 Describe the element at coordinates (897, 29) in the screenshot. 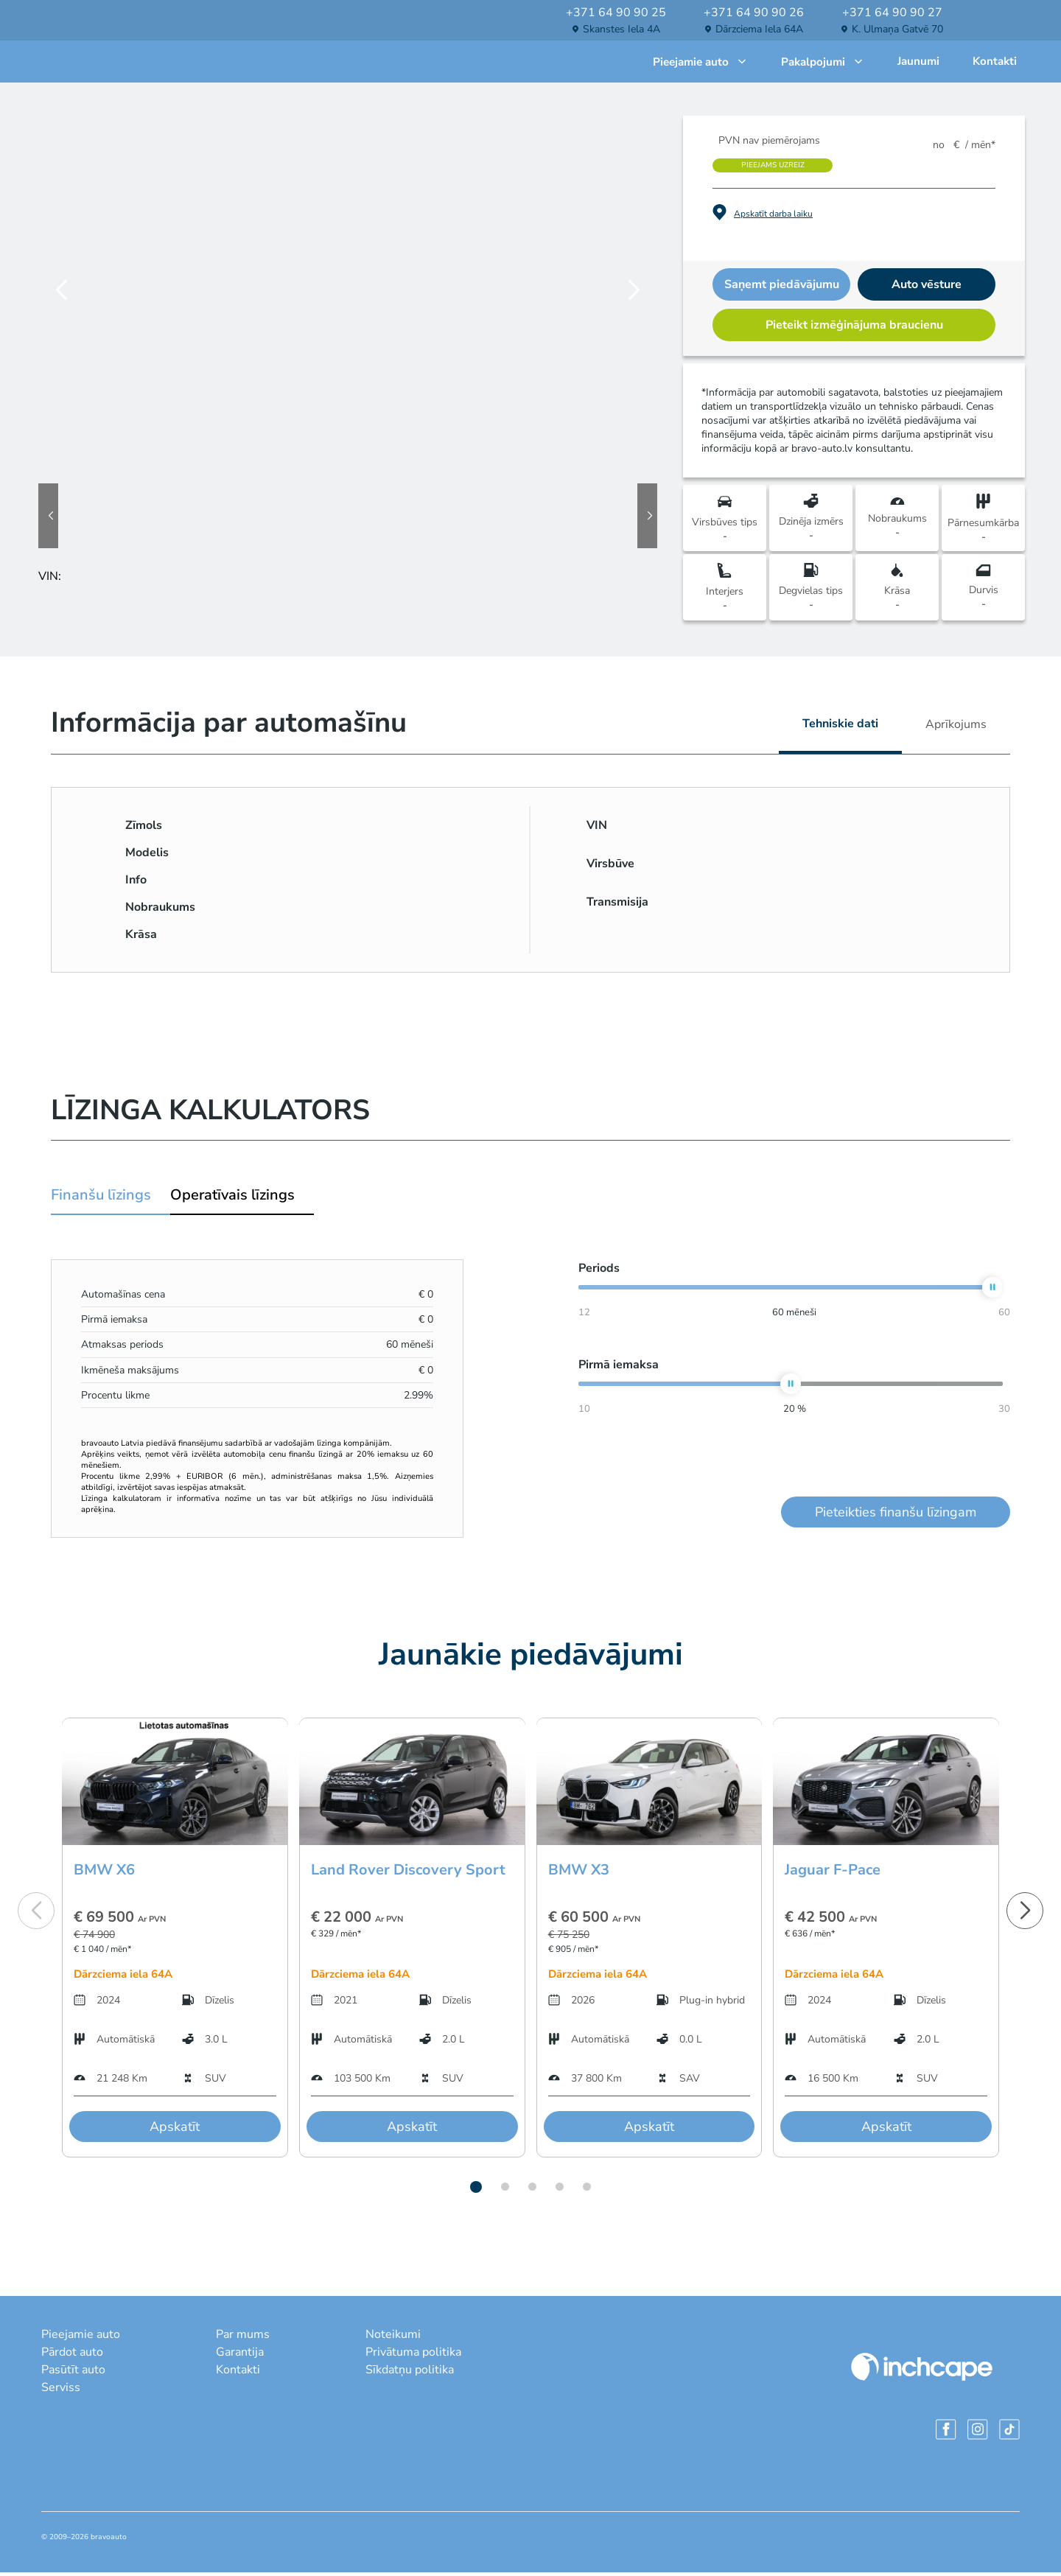

I see `K. Ulmaņa gatvē 70` at that location.